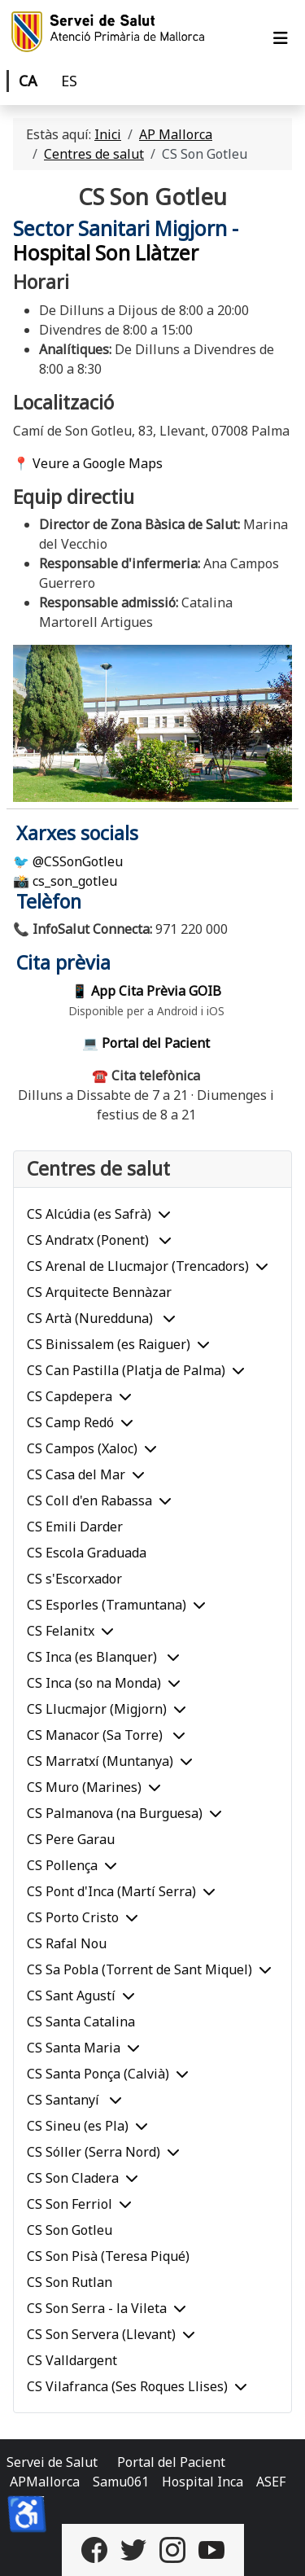 The height and width of the screenshot is (2576, 305). What do you see at coordinates (69, 80) in the screenshot?
I see `ES [Castellano]` at bounding box center [69, 80].